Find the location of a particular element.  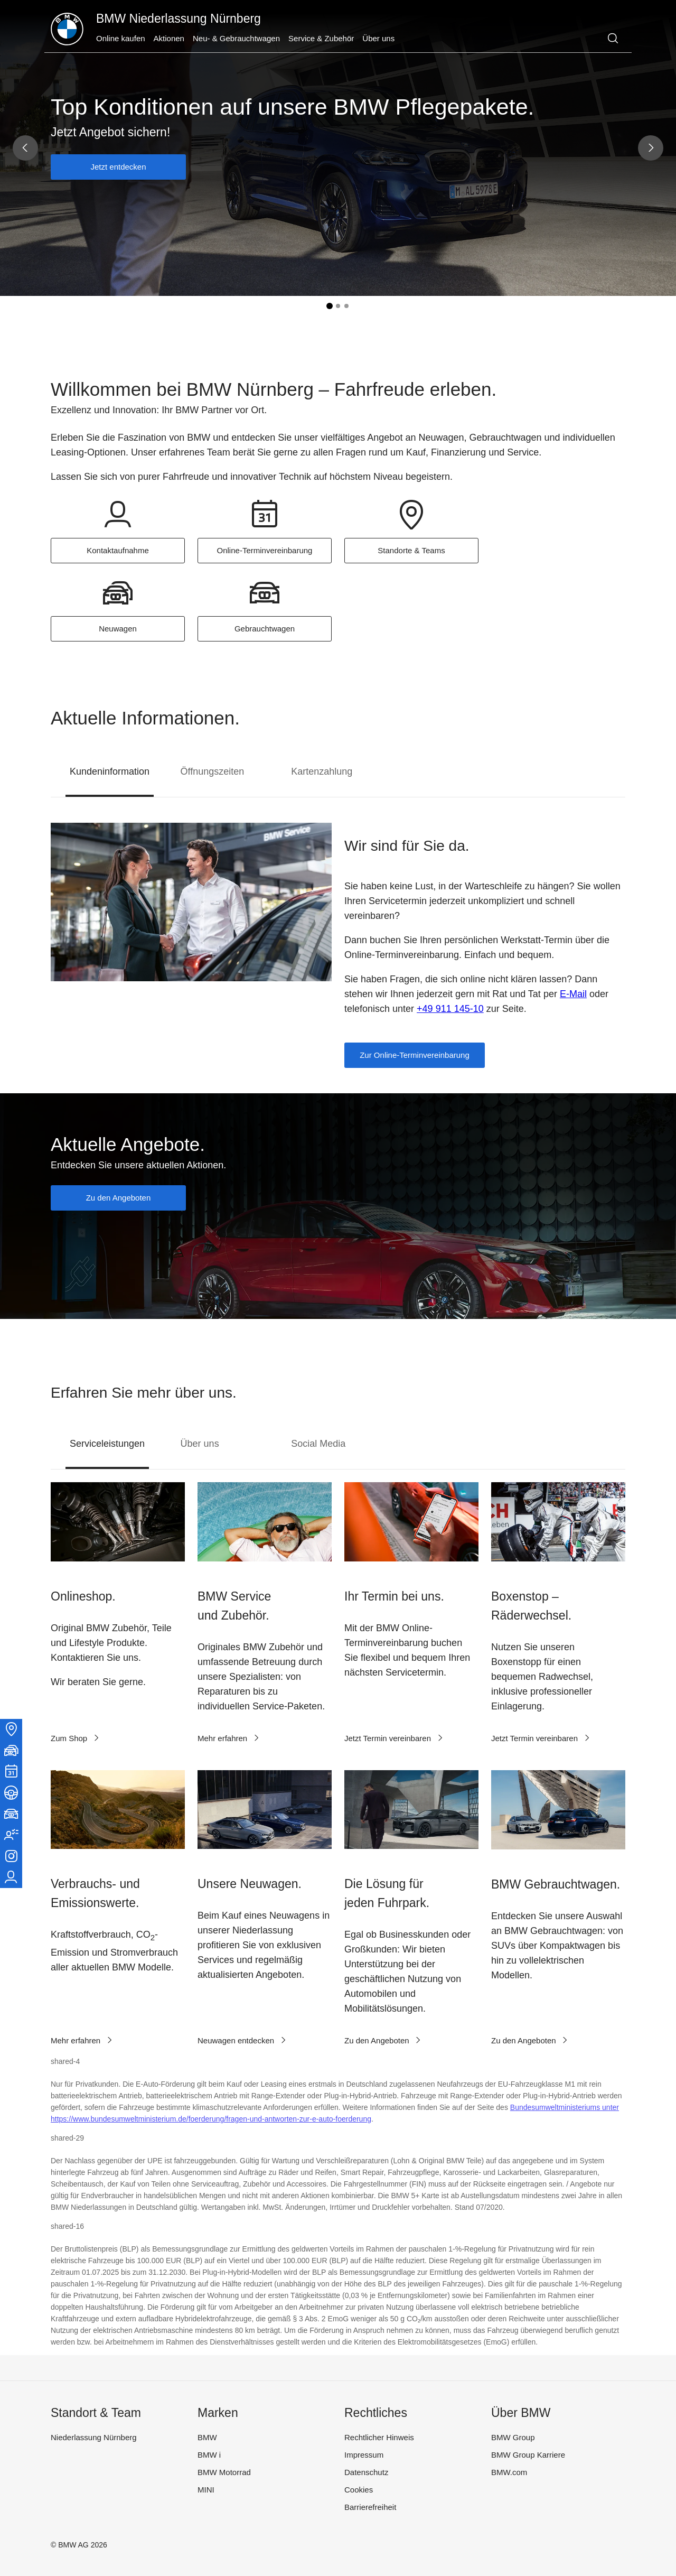

Bundesumweltministeriums unter is located at coordinates (564, 2107).